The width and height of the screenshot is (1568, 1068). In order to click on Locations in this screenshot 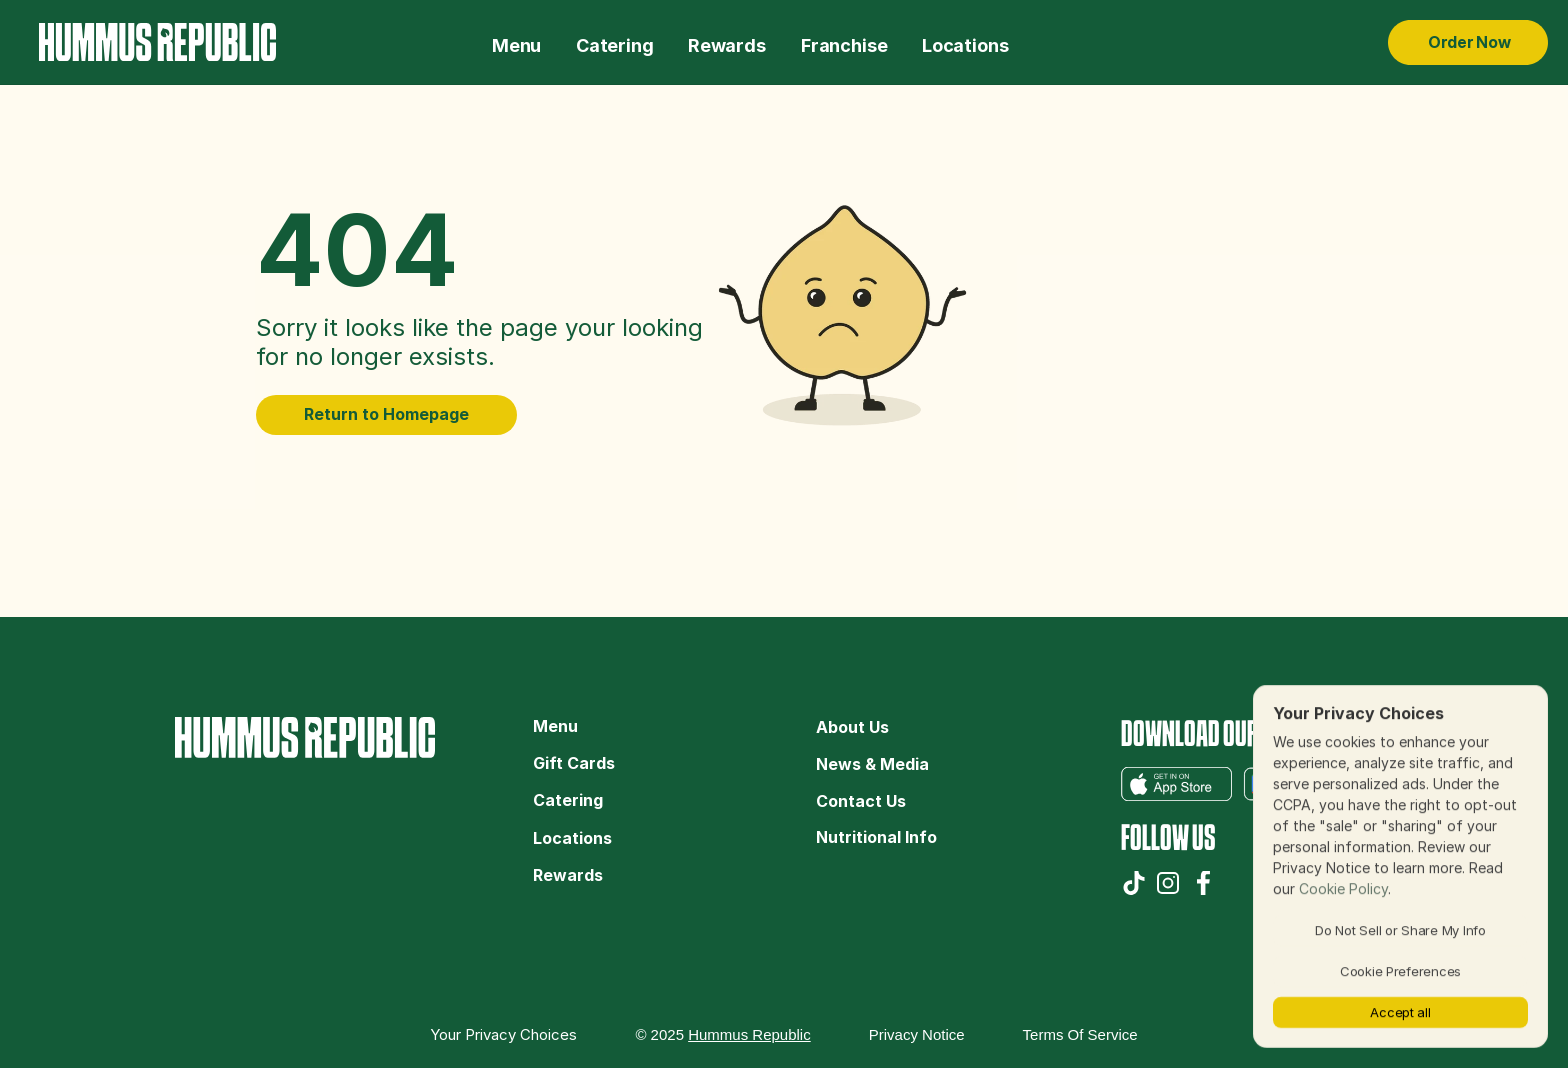, I will do `click(572, 838)`.